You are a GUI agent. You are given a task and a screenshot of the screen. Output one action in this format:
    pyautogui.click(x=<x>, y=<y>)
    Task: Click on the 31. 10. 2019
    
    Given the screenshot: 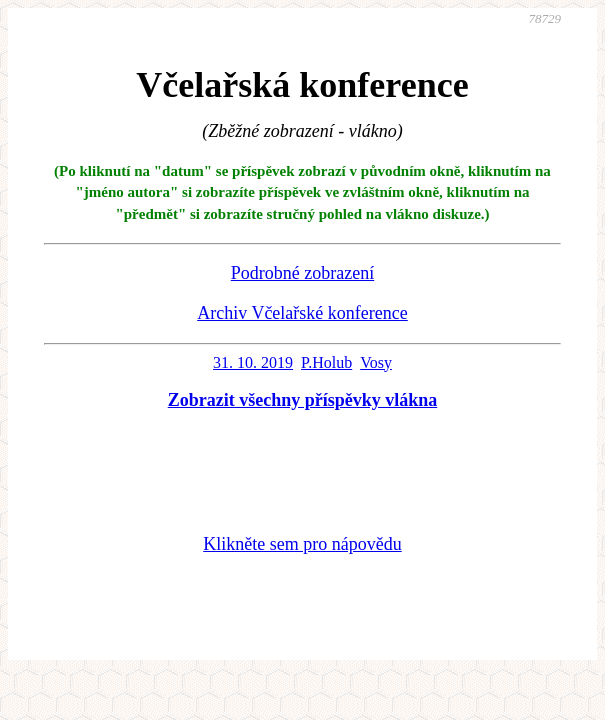 What is the action you would take?
    pyautogui.click(x=253, y=362)
    